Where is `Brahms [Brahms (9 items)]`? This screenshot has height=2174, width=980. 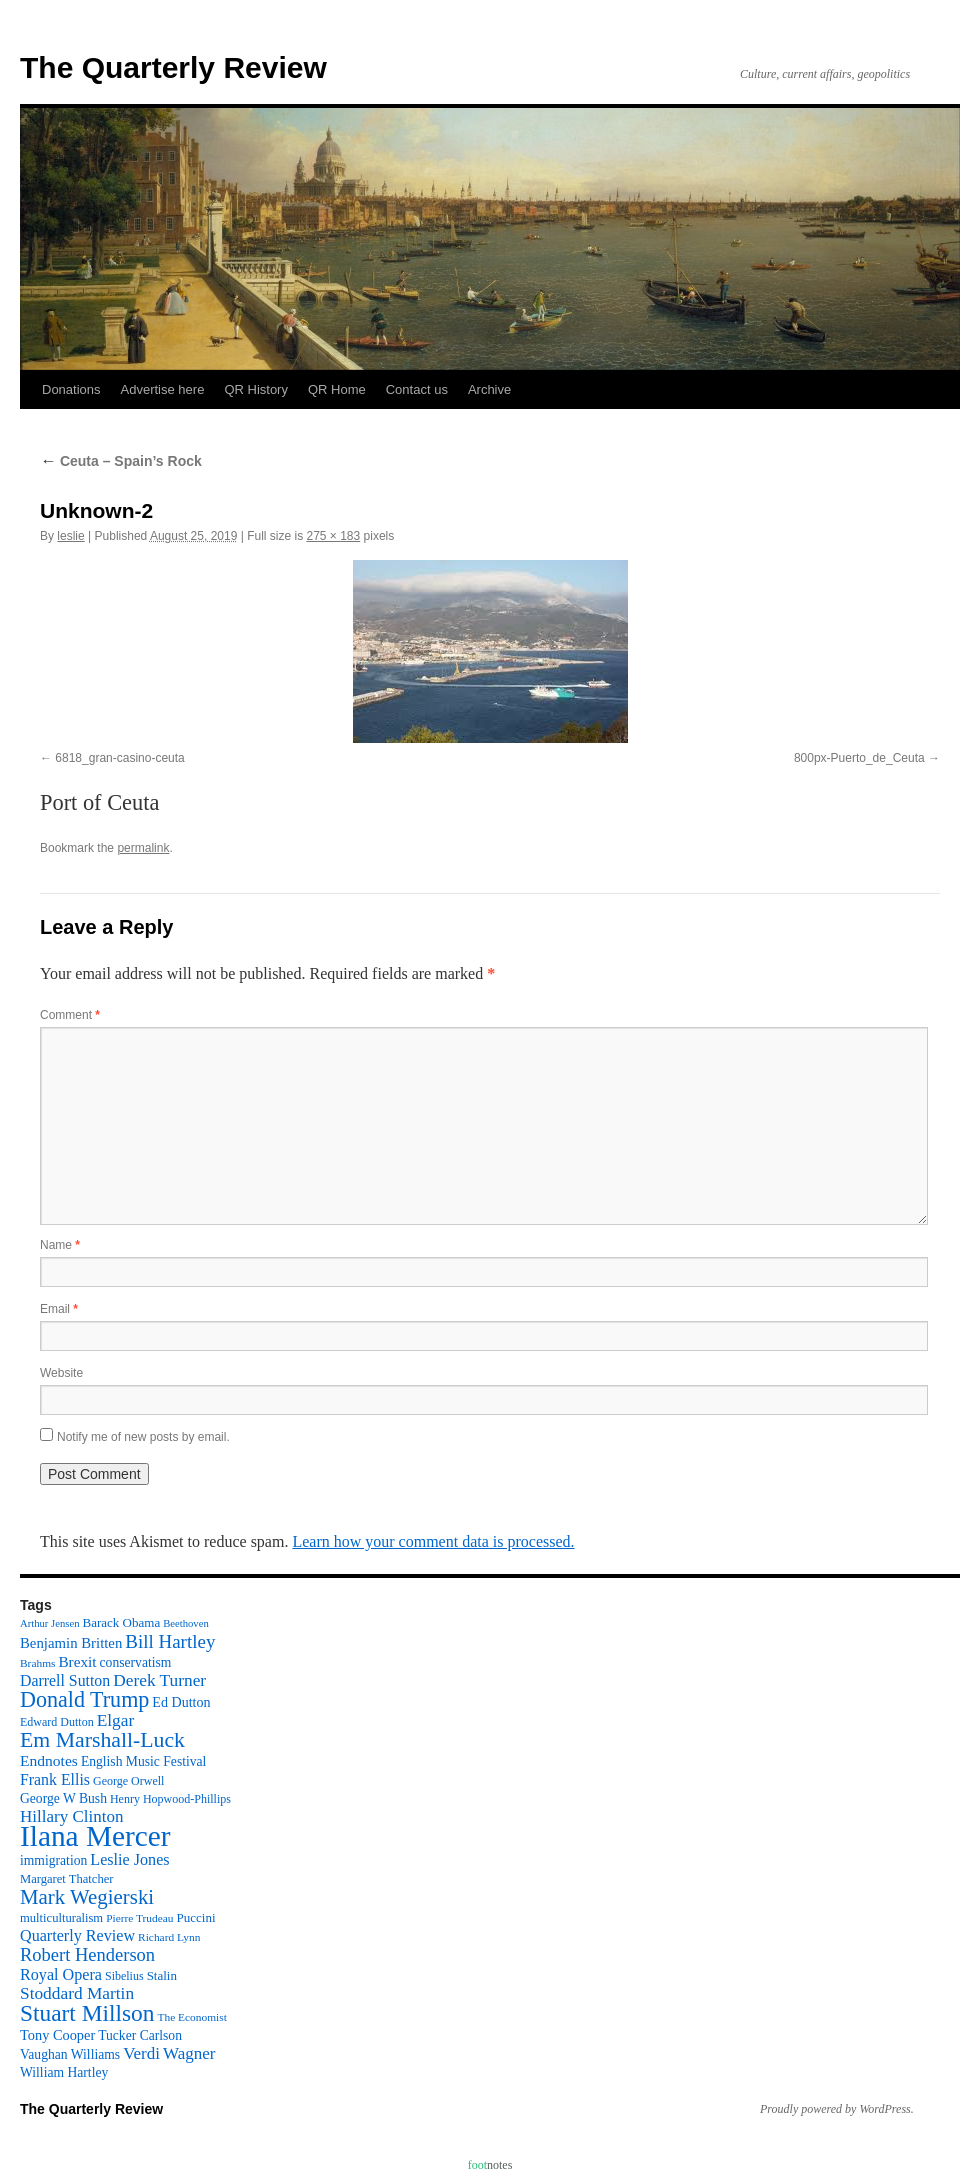 Brahms [Brahms (9 items)] is located at coordinates (37, 1663).